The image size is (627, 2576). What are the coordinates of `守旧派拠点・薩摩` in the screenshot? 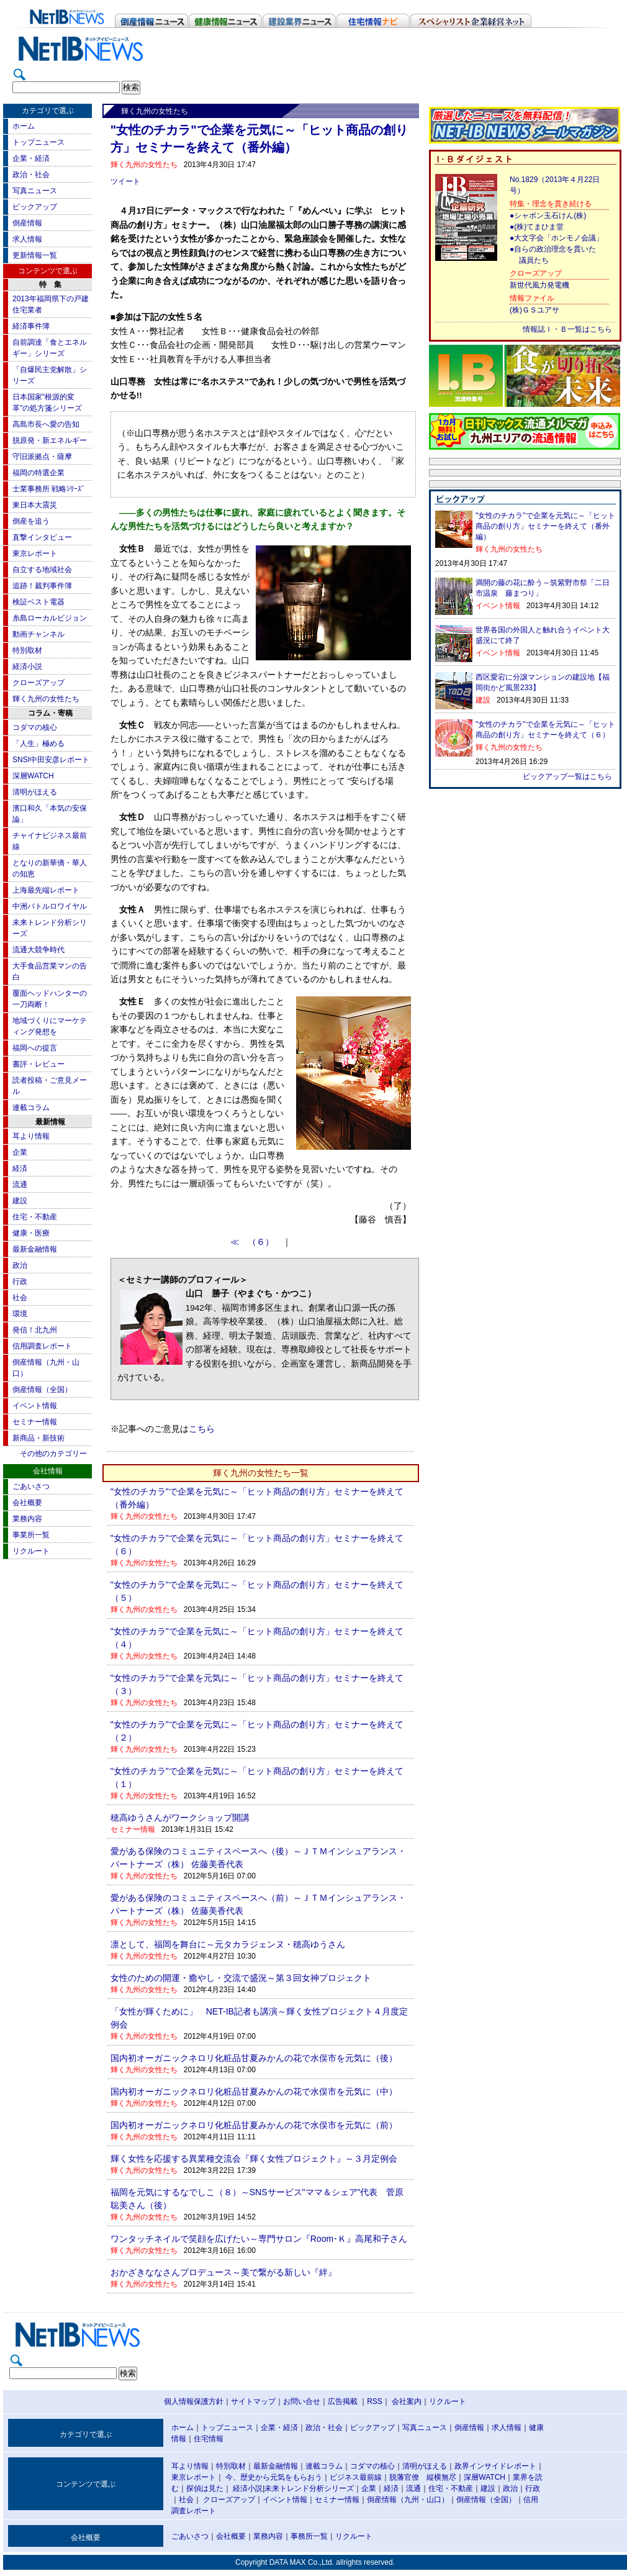 It's located at (42, 456).